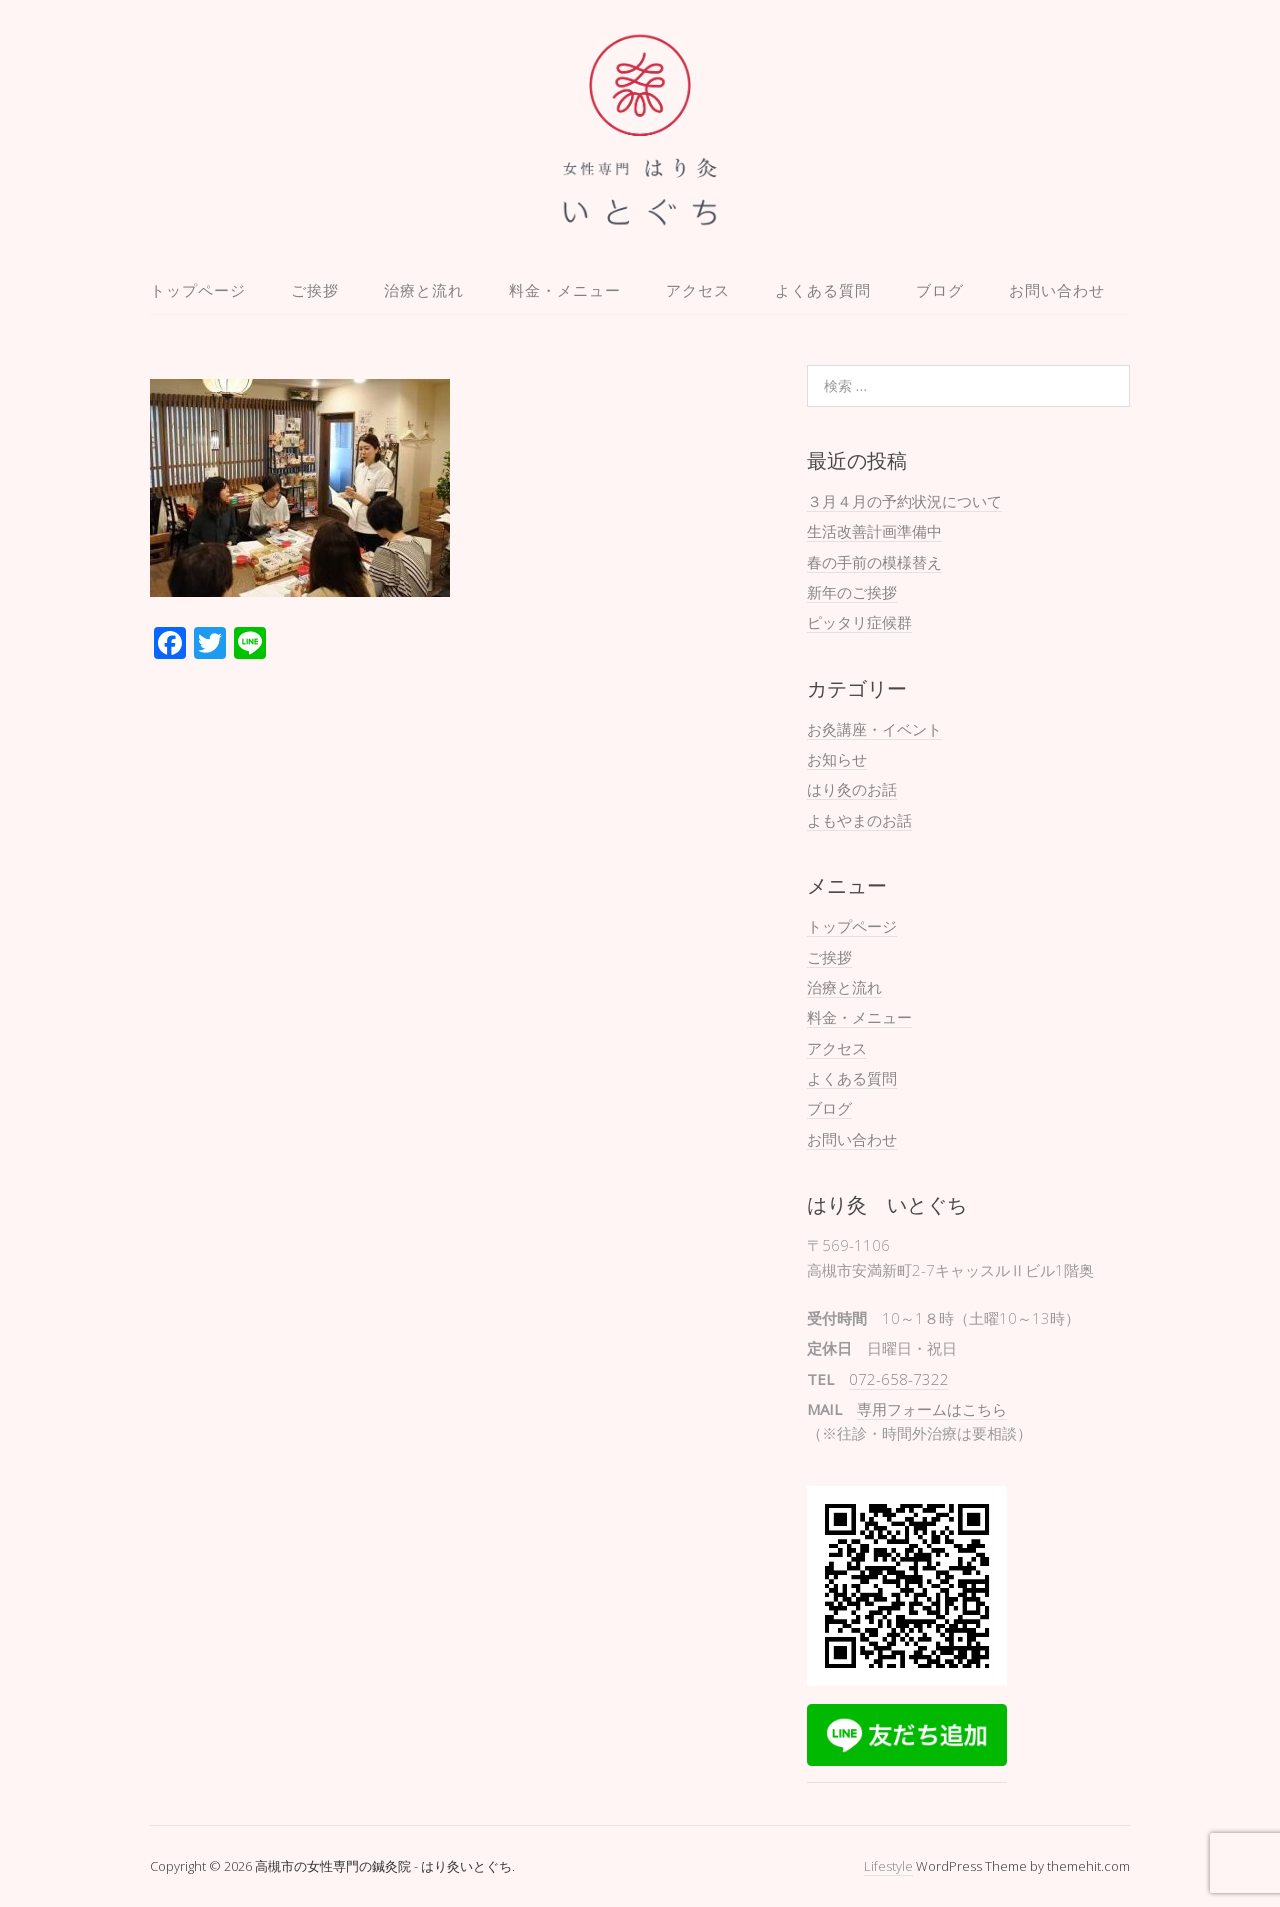 The image size is (1280, 1907). I want to click on 治療と流れ, so click(424, 290).